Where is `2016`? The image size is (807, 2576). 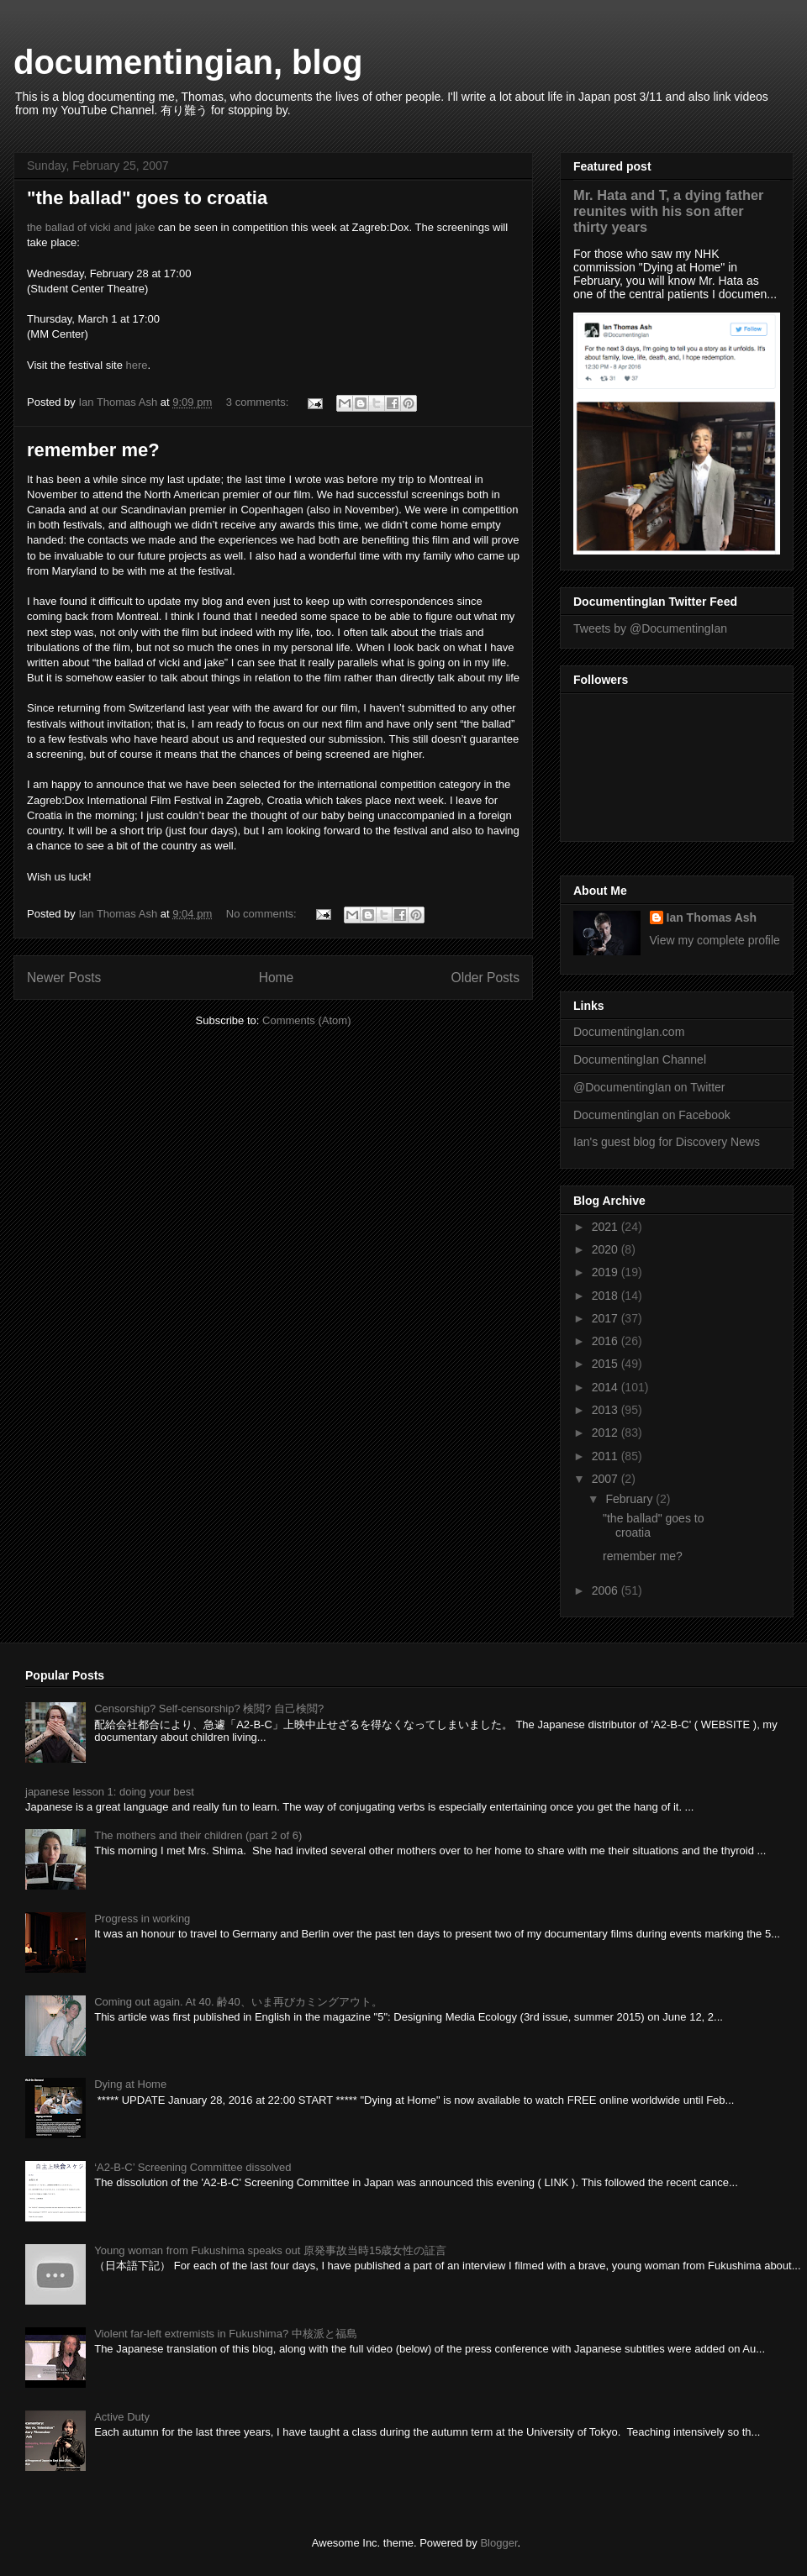 2016 is located at coordinates (606, 1341).